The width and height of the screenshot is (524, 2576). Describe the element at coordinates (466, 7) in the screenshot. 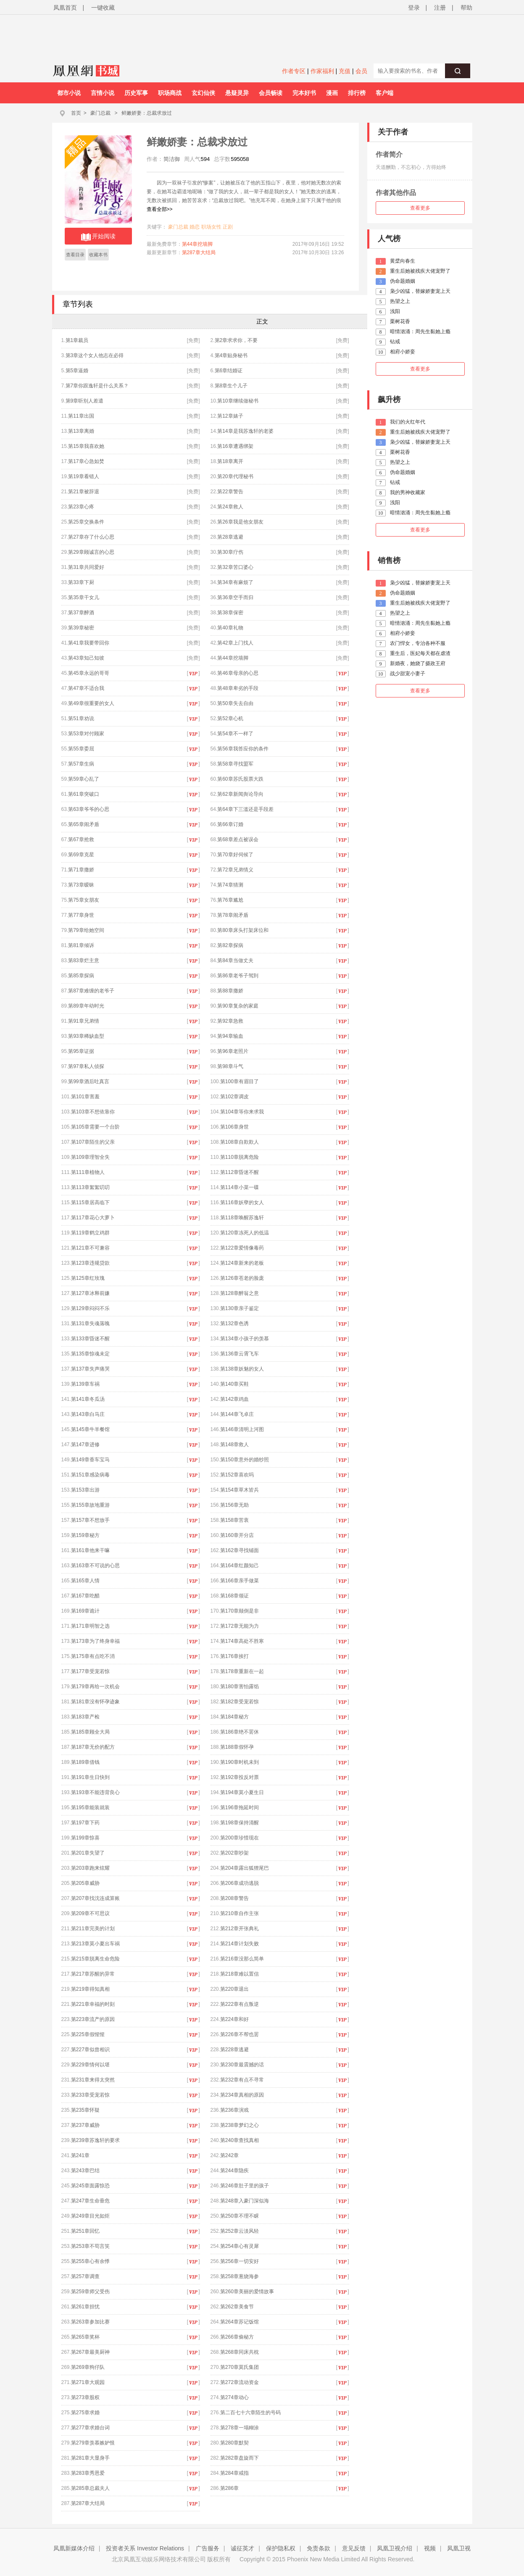

I see `帮助` at that location.